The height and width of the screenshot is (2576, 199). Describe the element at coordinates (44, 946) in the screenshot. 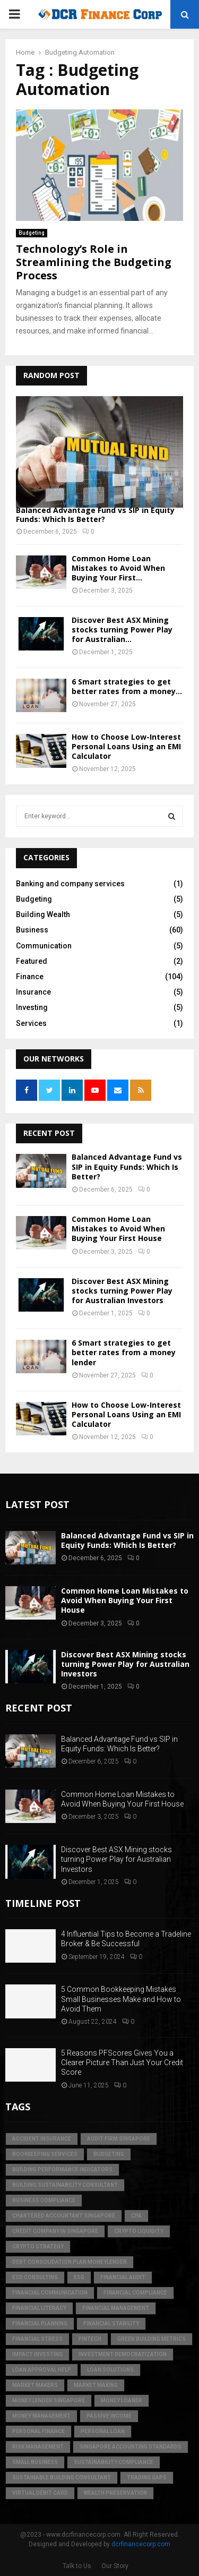

I see `Communication` at that location.